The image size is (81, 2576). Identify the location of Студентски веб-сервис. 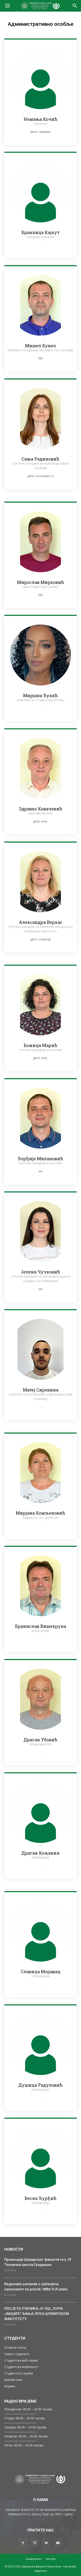
(21, 2360).